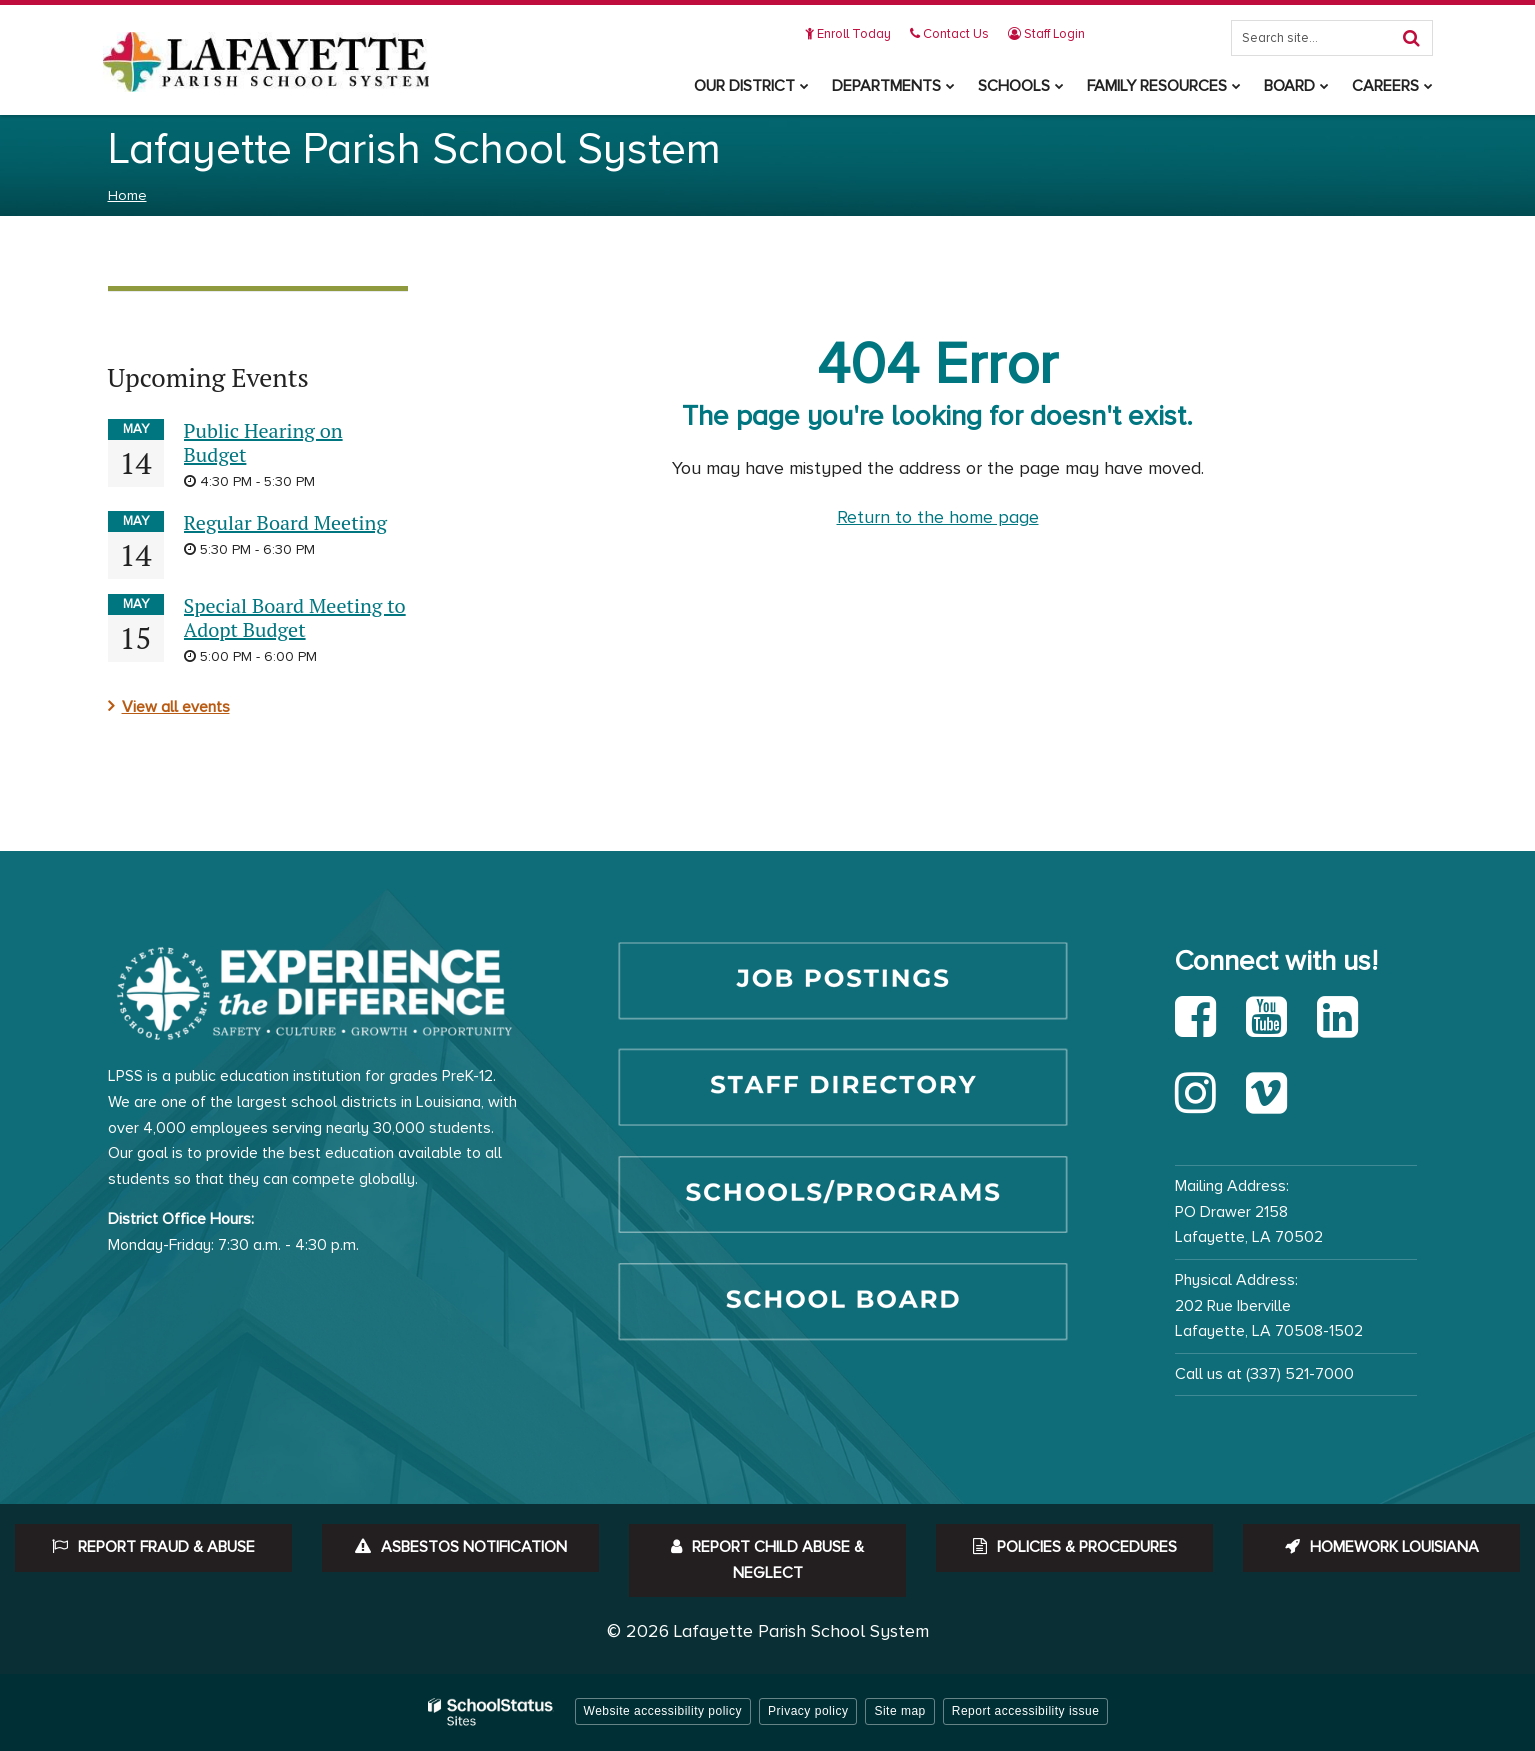 The width and height of the screenshot is (1535, 1751). Describe the element at coordinates (663, 1711) in the screenshot. I see `Website accessibility policy [button]` at that location.